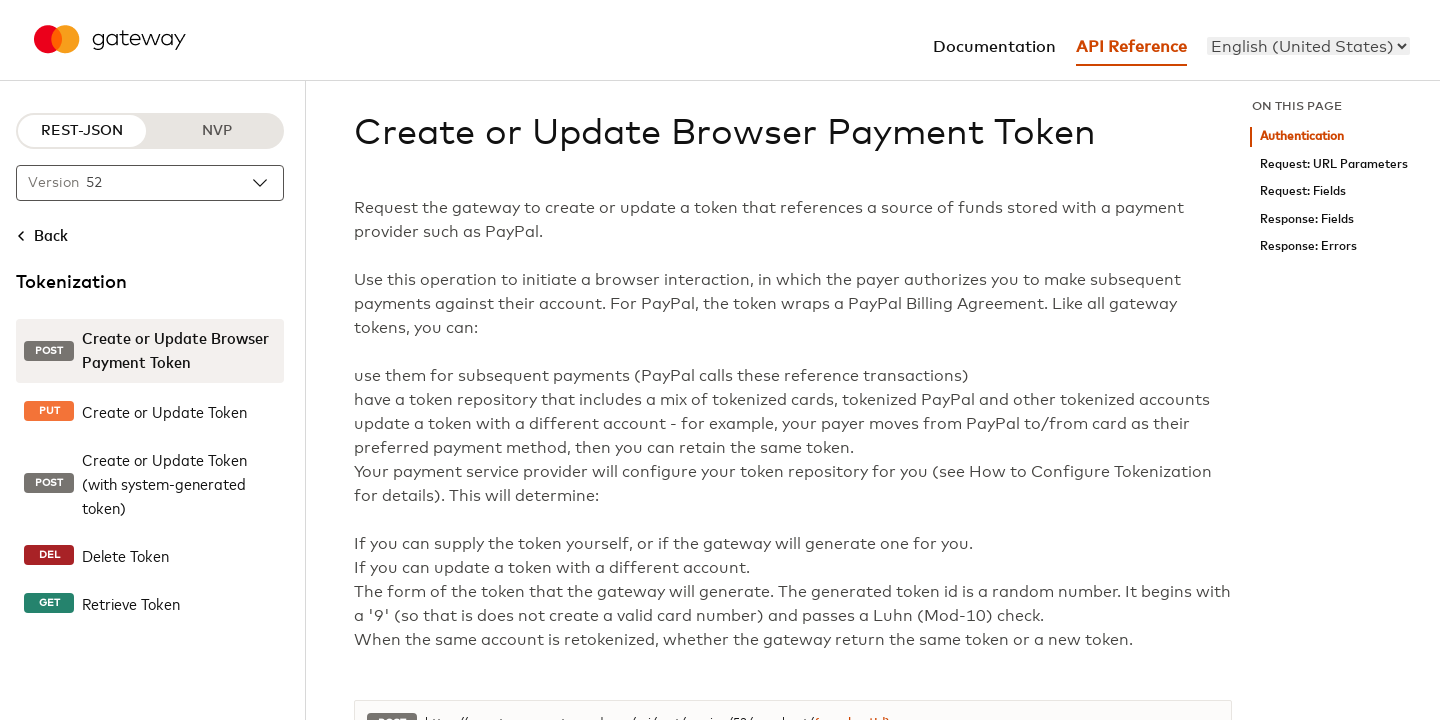 This screenshot has width=1440, height=720. I want to click on Response: Fields, so click(1307, 219).